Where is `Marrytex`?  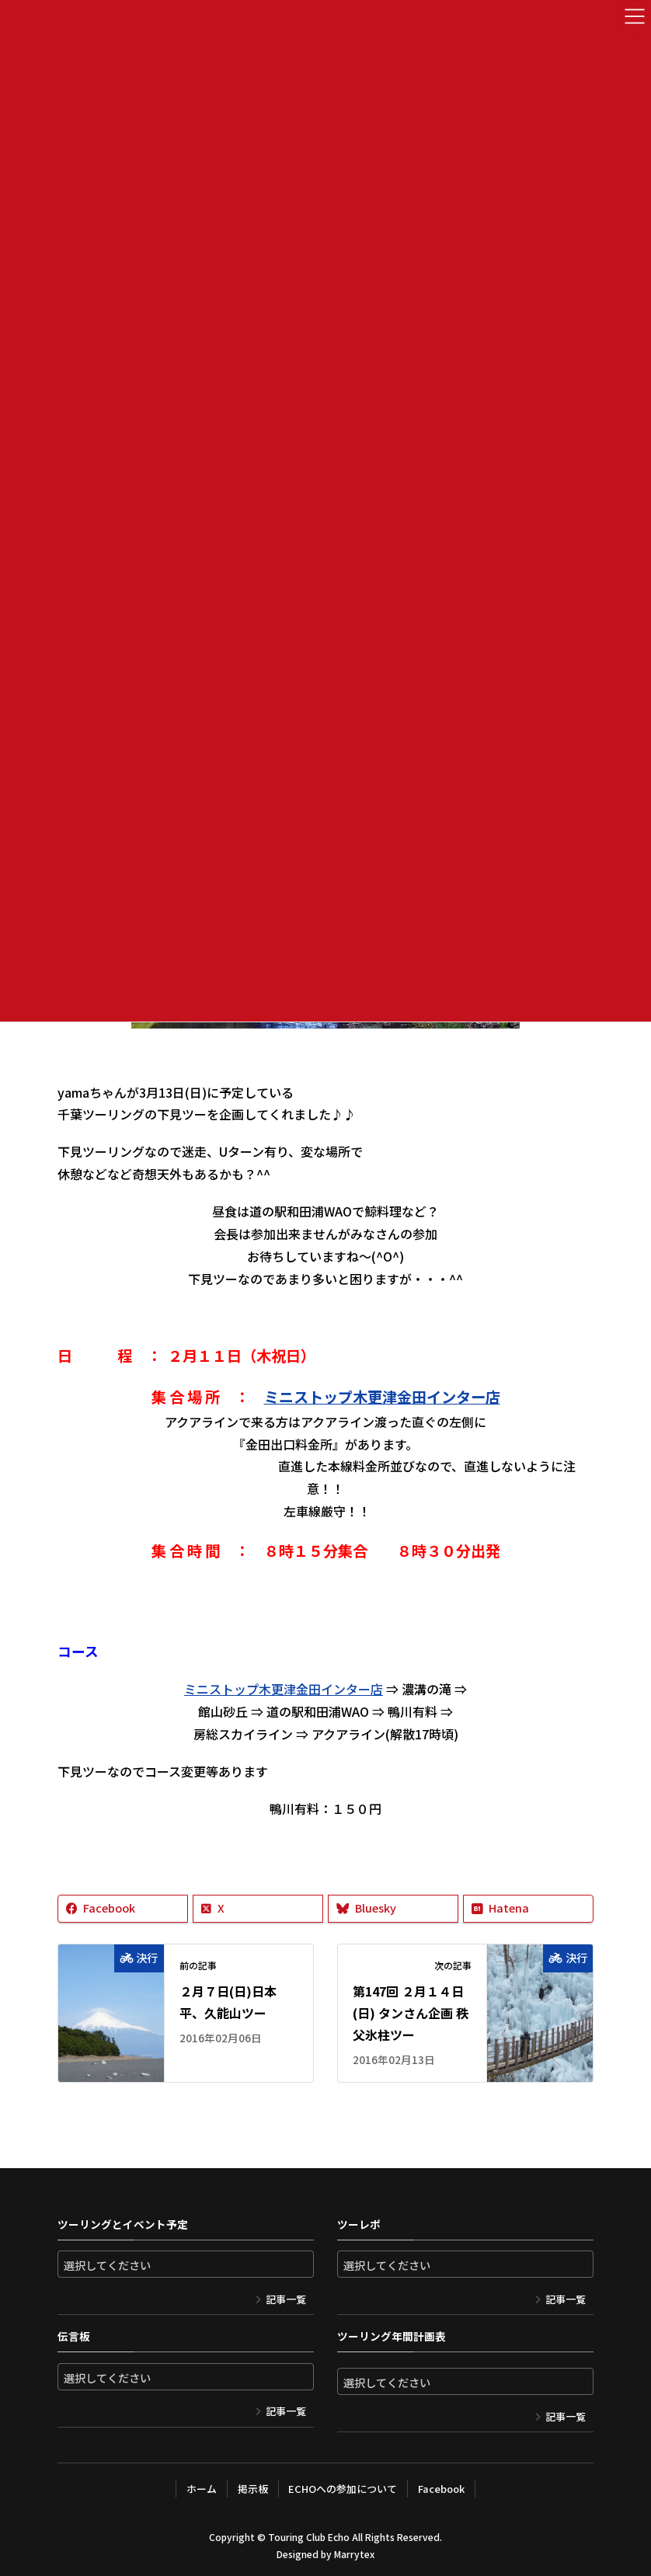 Marrytex is located at coordinates (354, 2553).